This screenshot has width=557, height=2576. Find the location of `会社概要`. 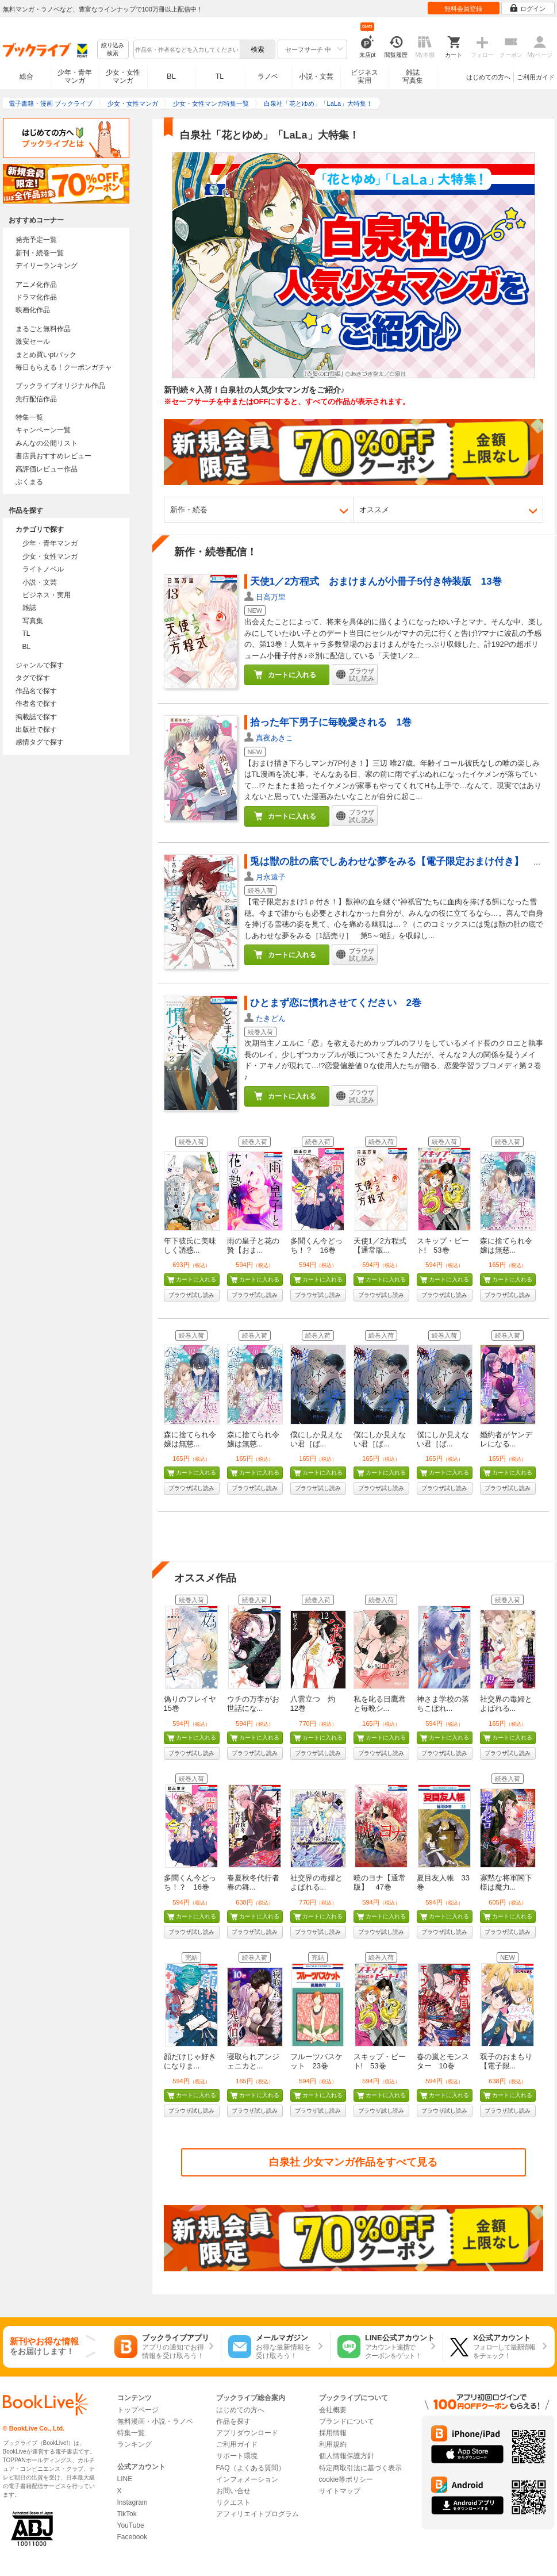

会社概要 is located at coordinates (333, 2410).